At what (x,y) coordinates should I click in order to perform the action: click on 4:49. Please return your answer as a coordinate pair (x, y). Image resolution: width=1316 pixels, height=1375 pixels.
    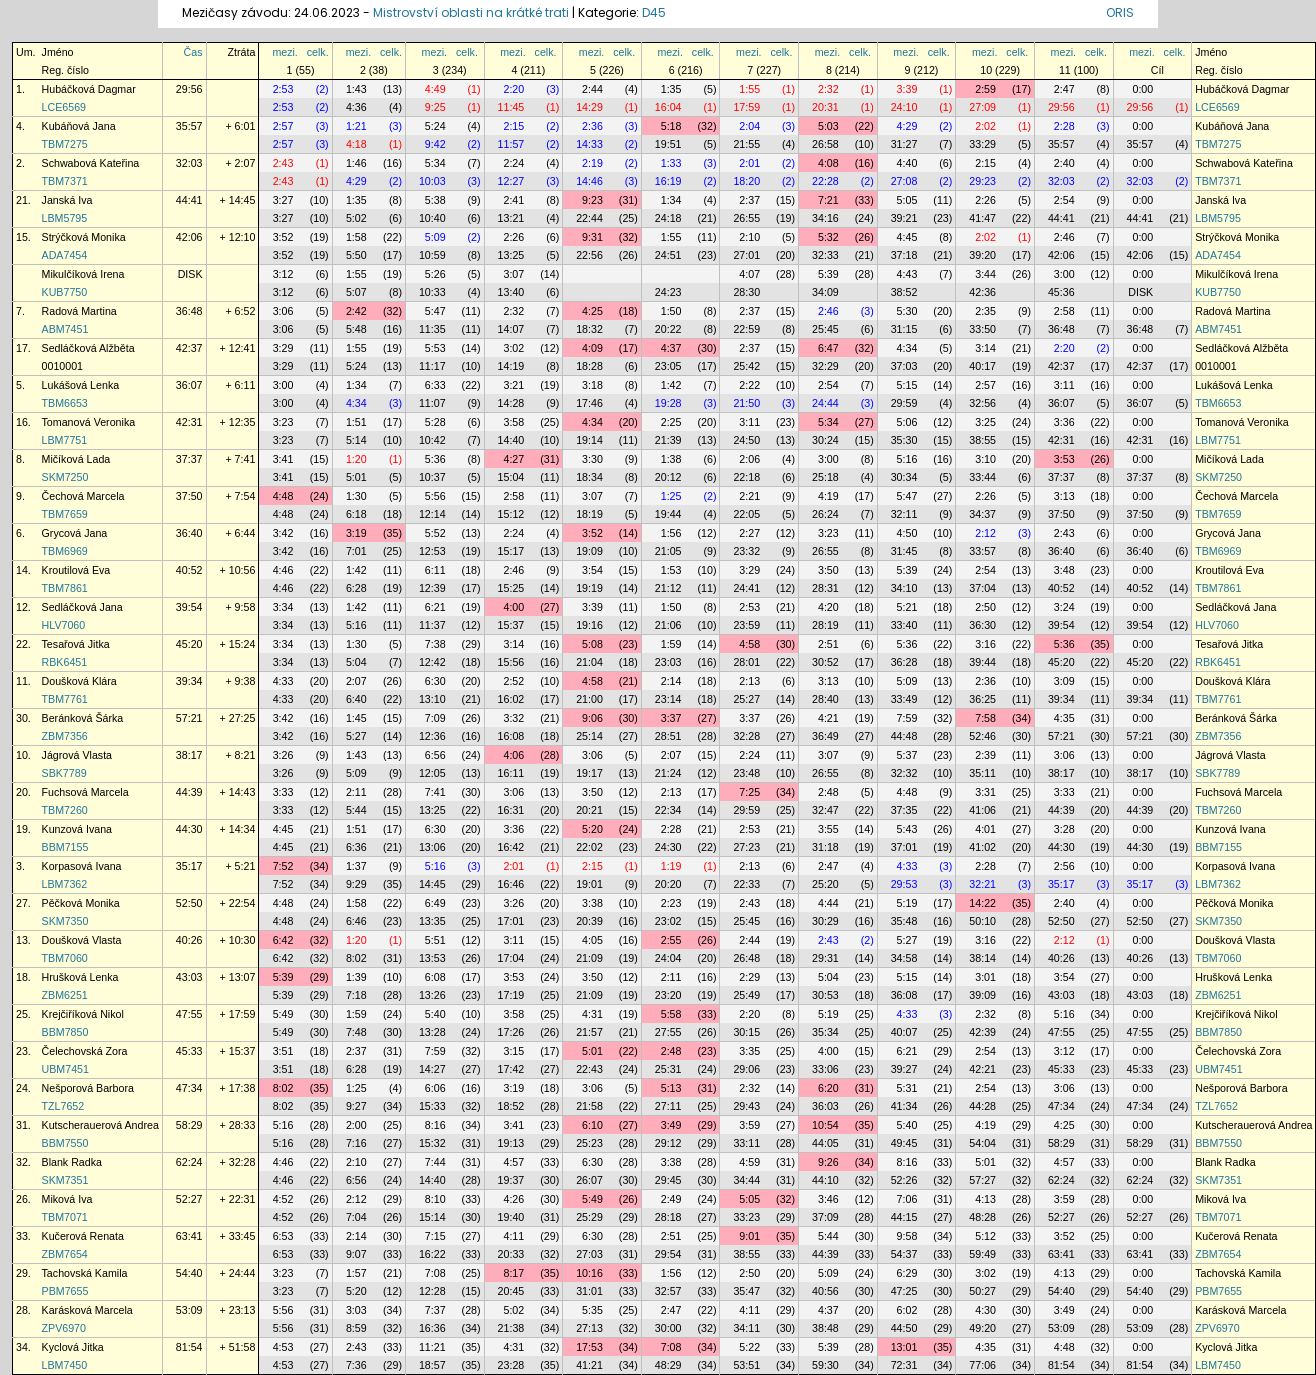
    Looking at the image, I should click on (435, 89).